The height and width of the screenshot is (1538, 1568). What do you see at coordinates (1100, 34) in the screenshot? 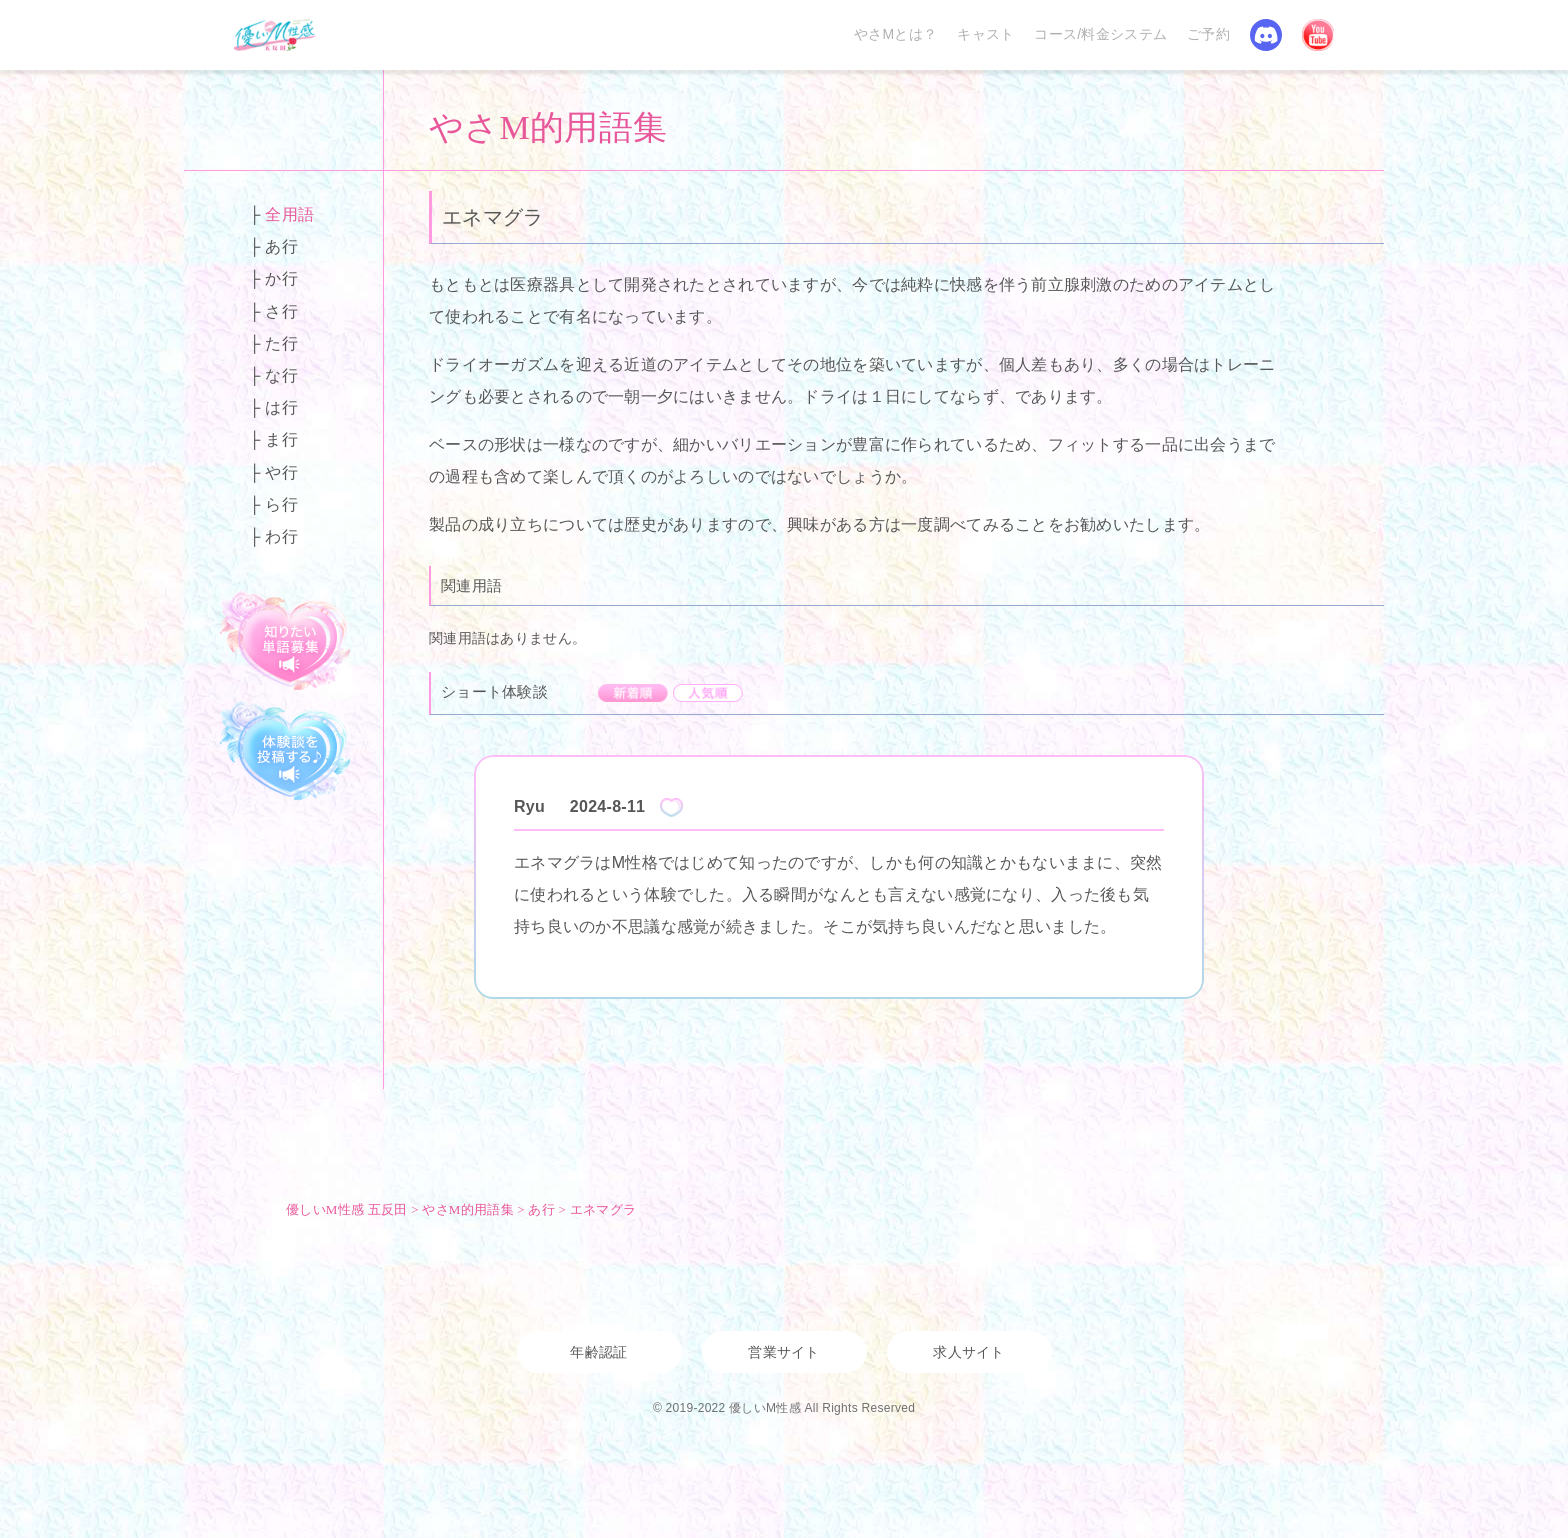
I see `コース/料金システム` at bounding box center [1100, 34].